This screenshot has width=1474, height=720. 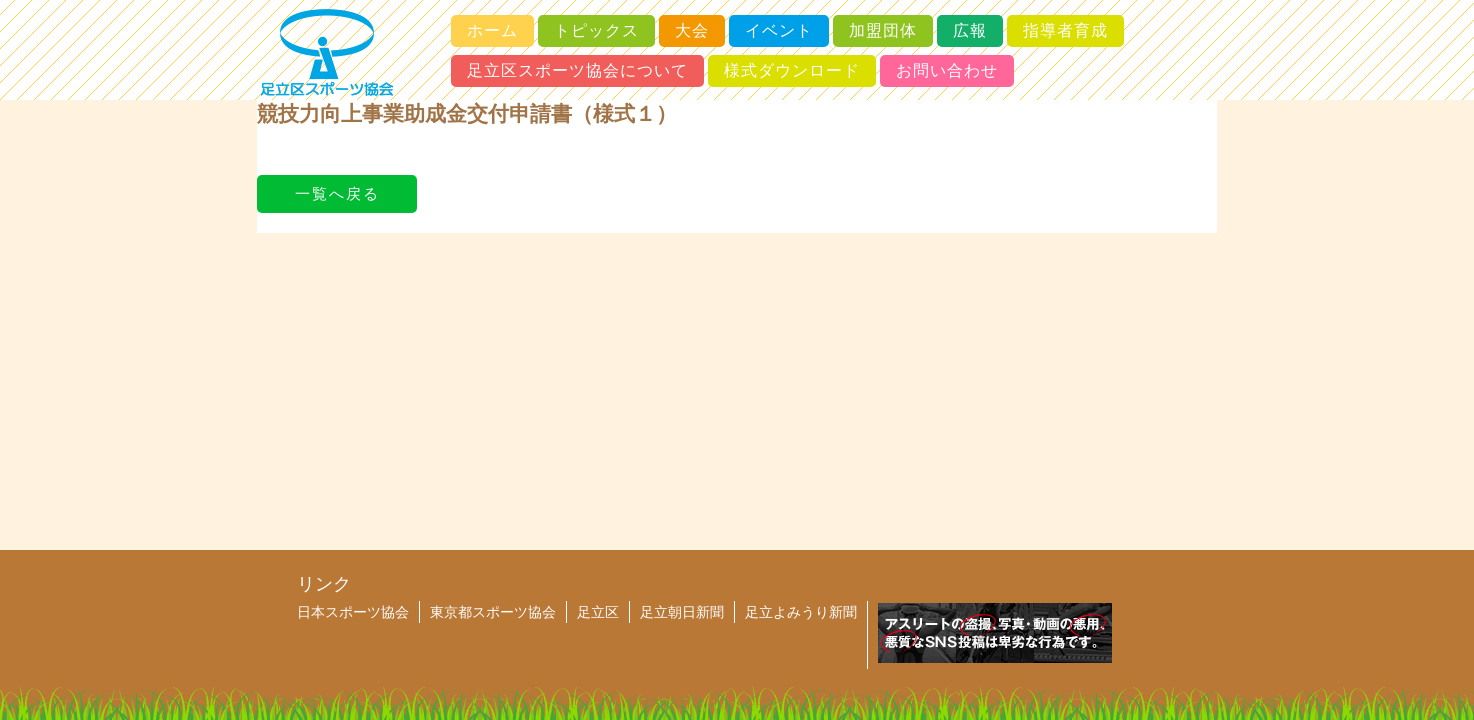 What do you see at coordinates (493, 612) in the screenshot?
I see `東京都スポーツ協会` at bounding box center [493, 612].